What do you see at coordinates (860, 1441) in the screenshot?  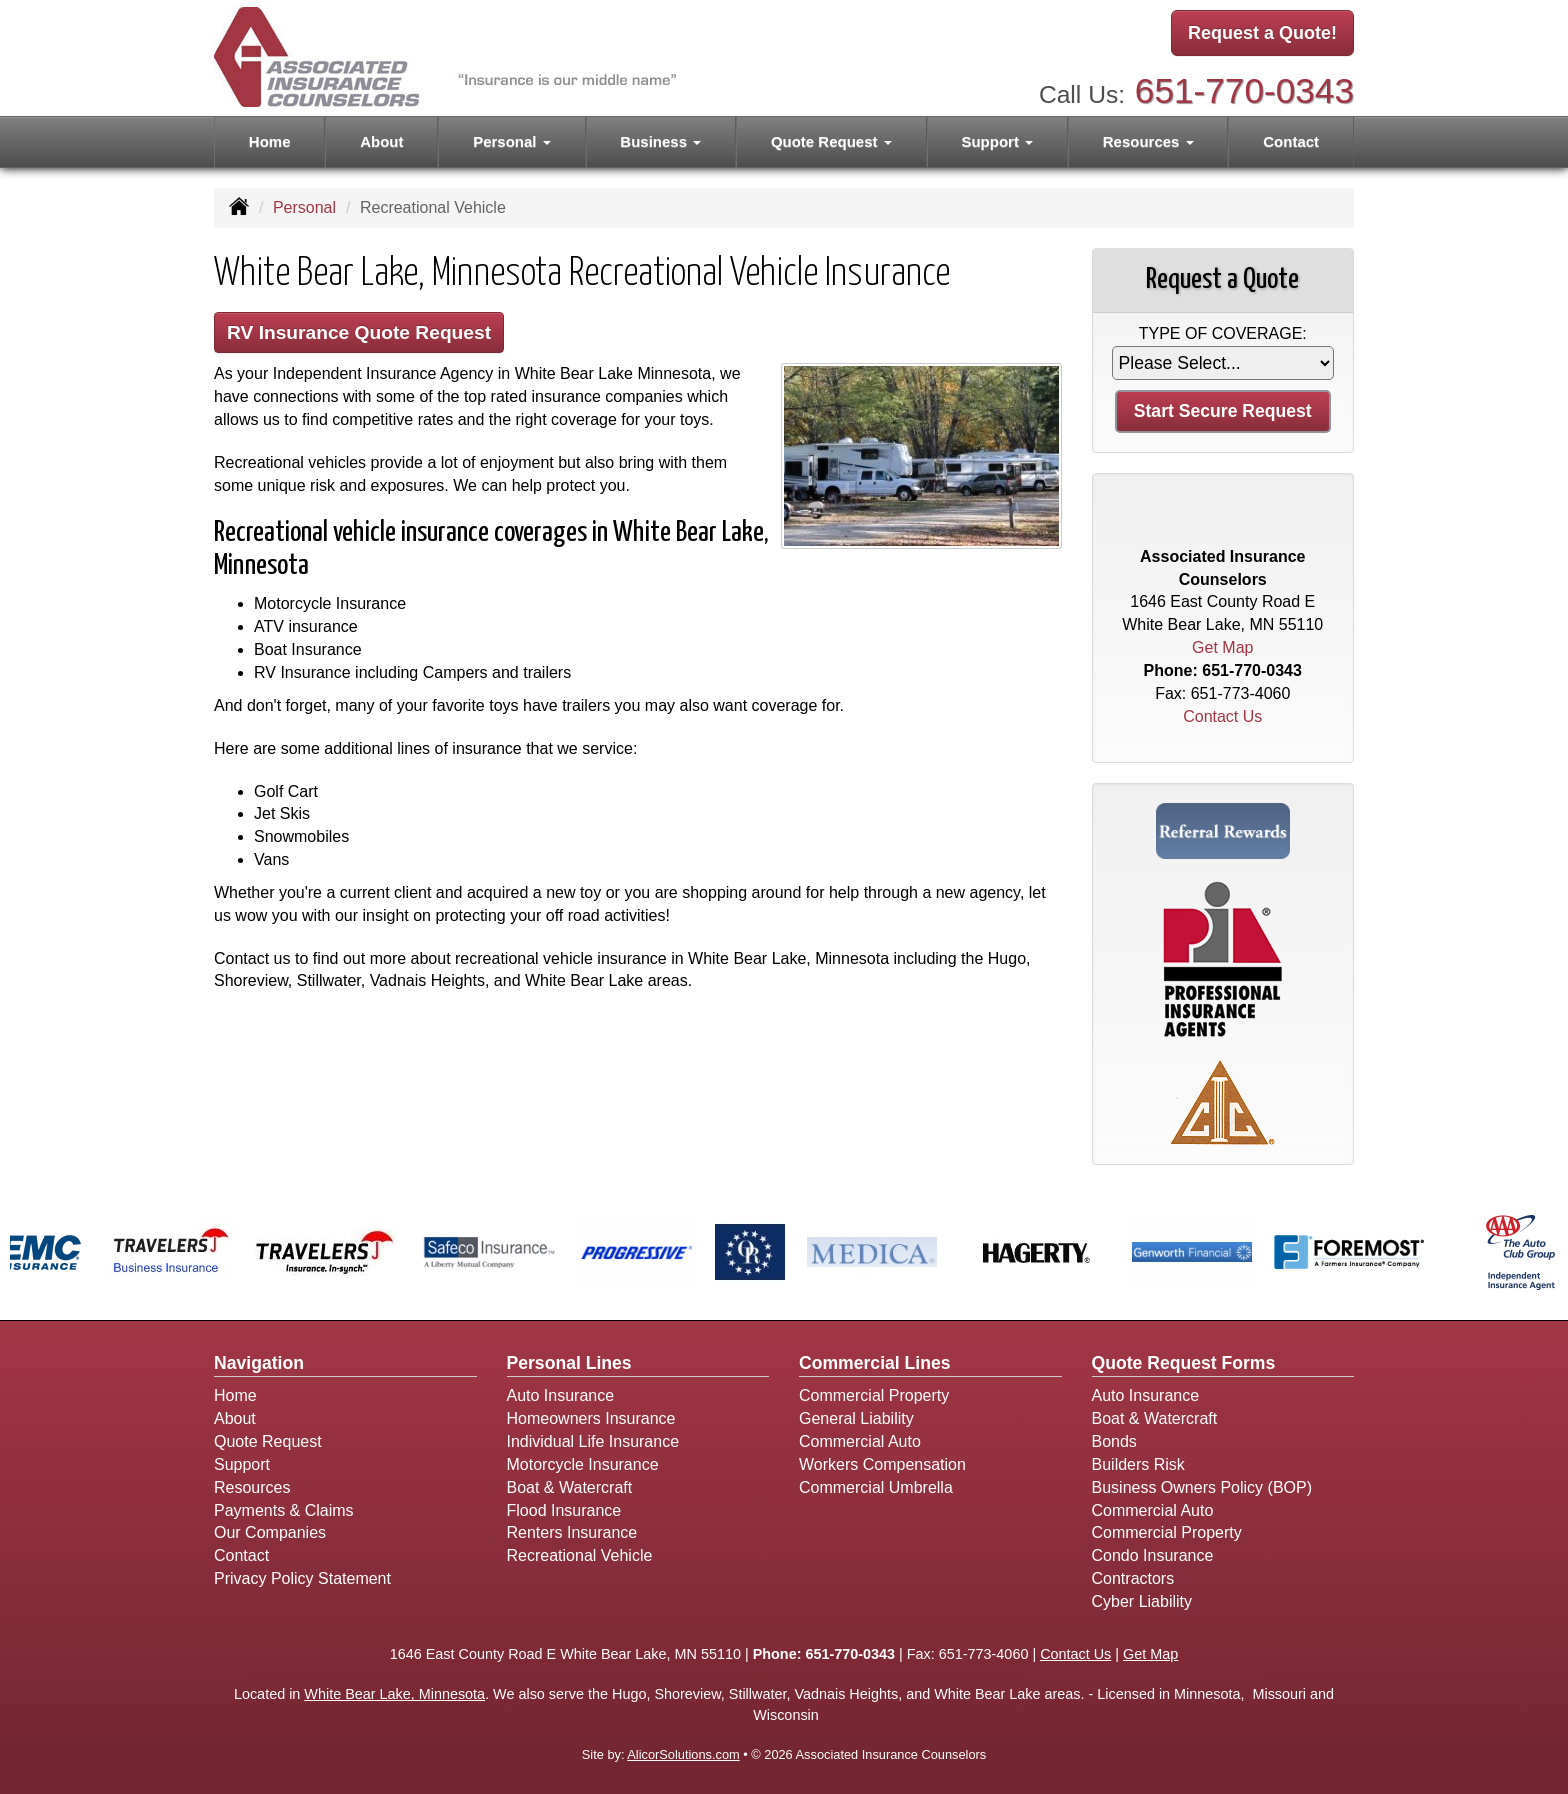 I see `Commercial Auto` at bounding box center [860, 1441].